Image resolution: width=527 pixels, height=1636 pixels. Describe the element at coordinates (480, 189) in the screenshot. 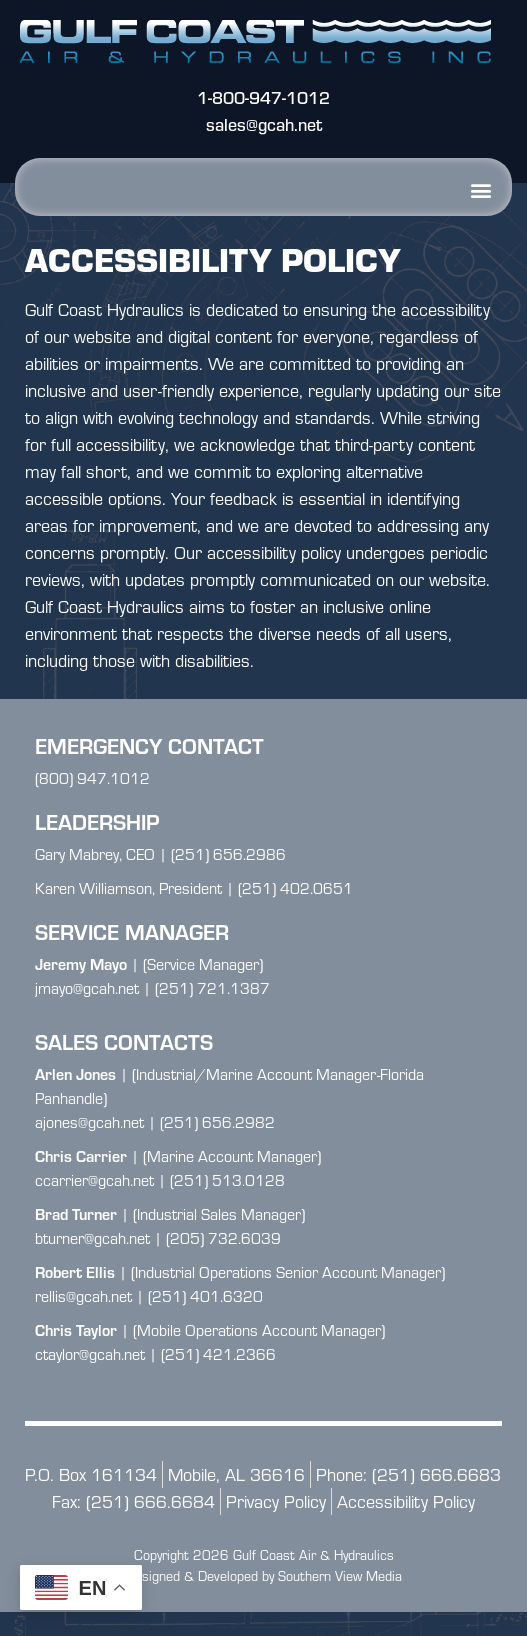

I see `[button]` at that location.